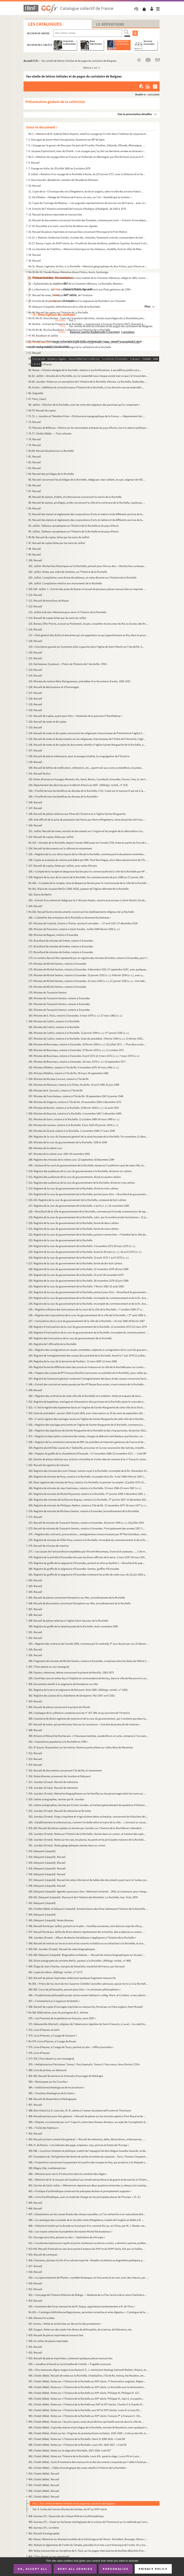  Describe the element at coordinates (87, 2550) in the screenshot. I see `464. Notes manuscrites sur les épîtres de S. Paul, sur les pages intercalaires de feuillets détachés d'un...` at that location.